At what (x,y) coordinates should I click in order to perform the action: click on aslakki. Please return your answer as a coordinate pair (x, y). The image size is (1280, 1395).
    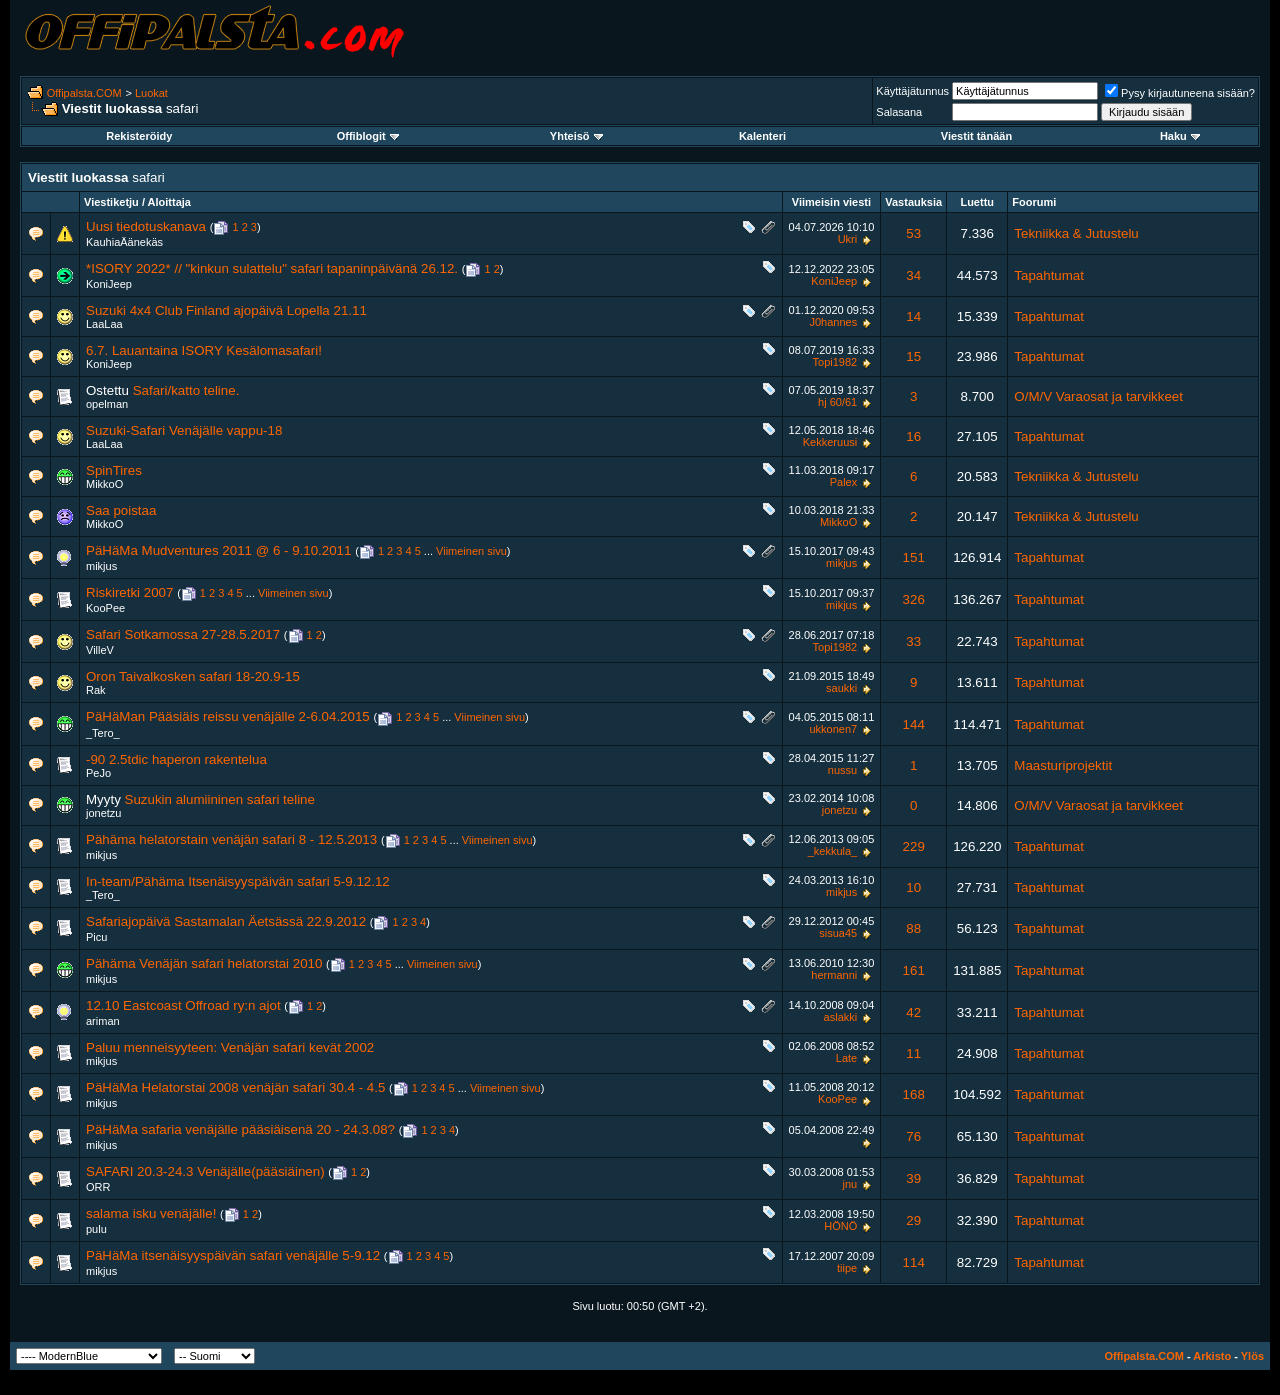
    Looking at the image, I should click on (841, 1017).